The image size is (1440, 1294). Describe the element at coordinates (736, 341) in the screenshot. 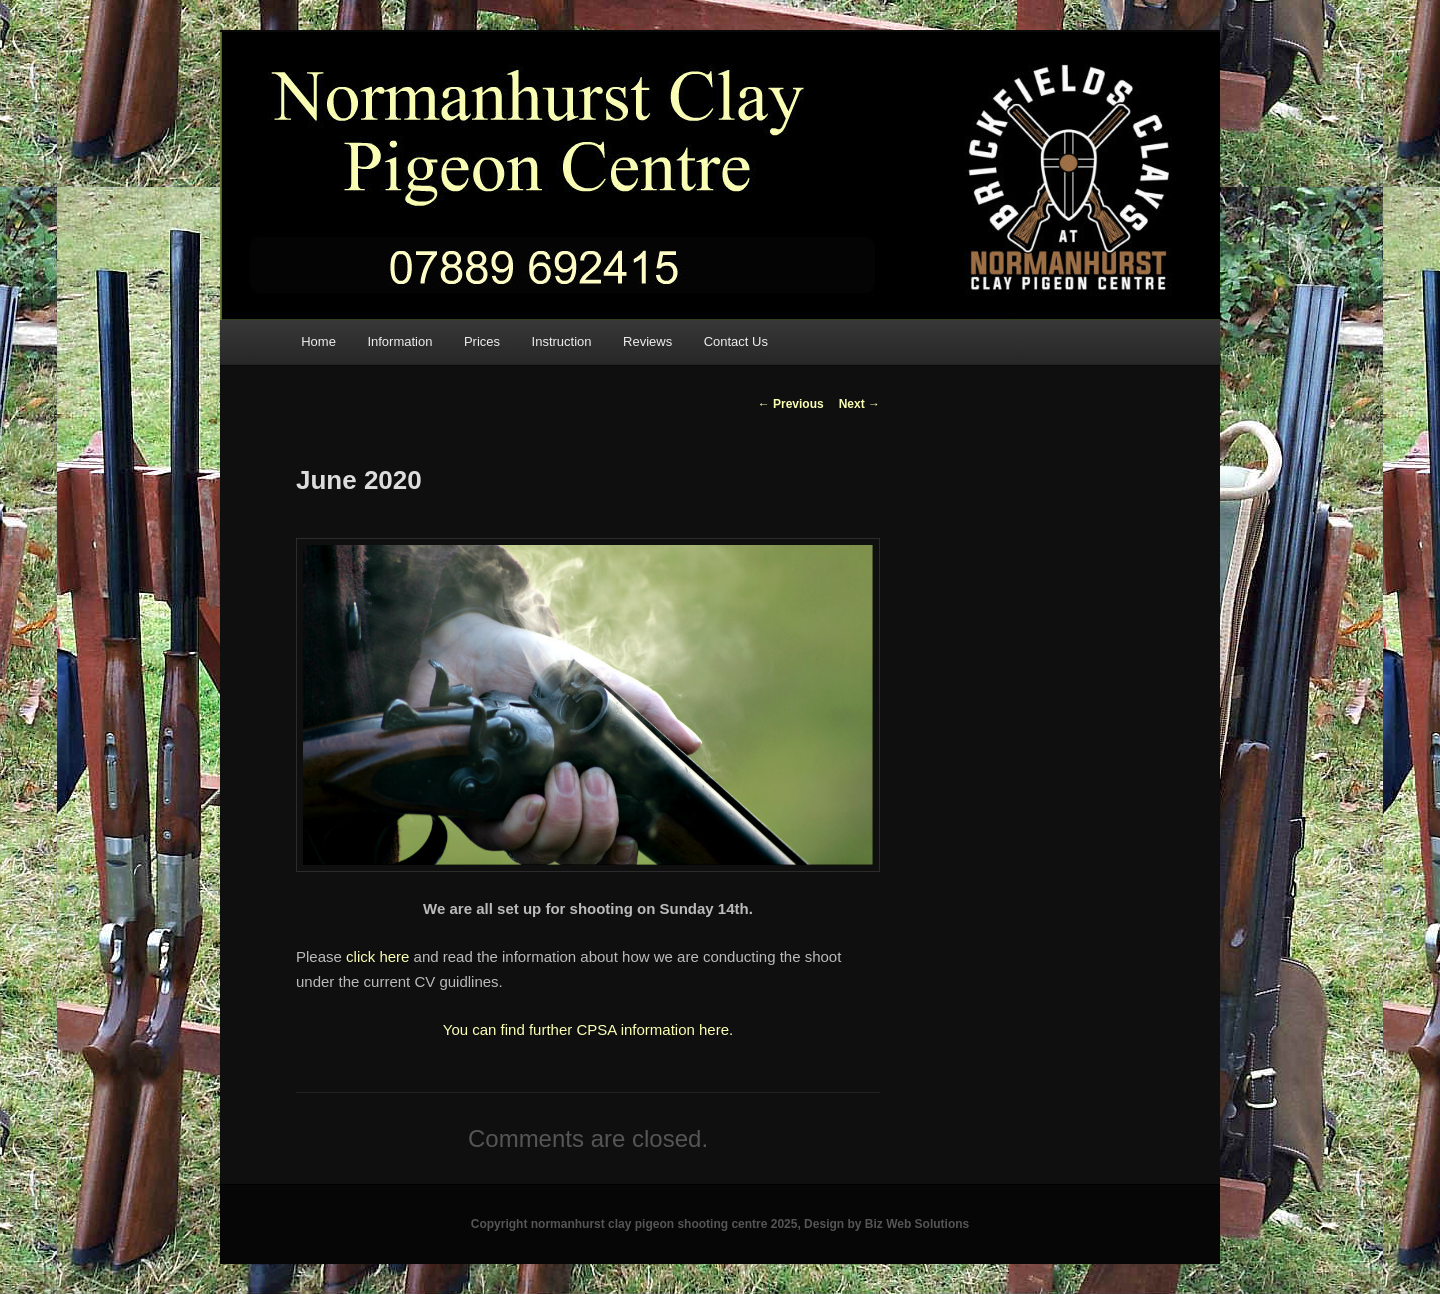

I see `Contact Us` at that location.